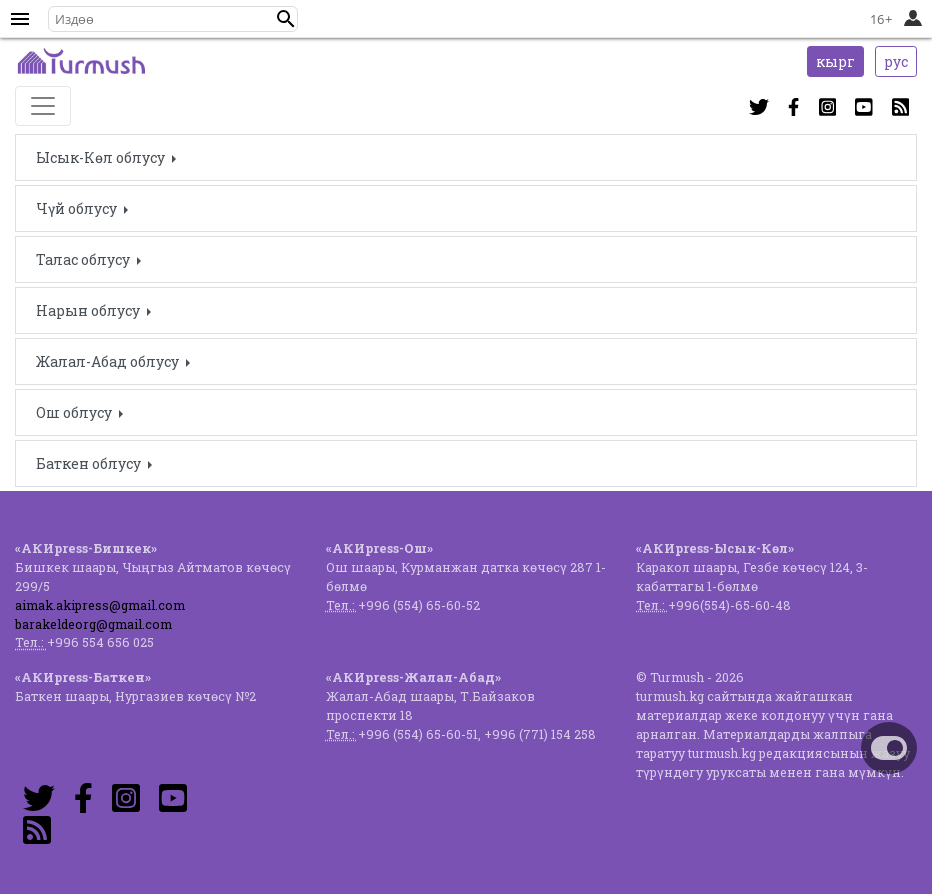  Describe the element at coordinates (100, 605) in the screenshot. I see `aimak.akipress@gmail.com` at that location.